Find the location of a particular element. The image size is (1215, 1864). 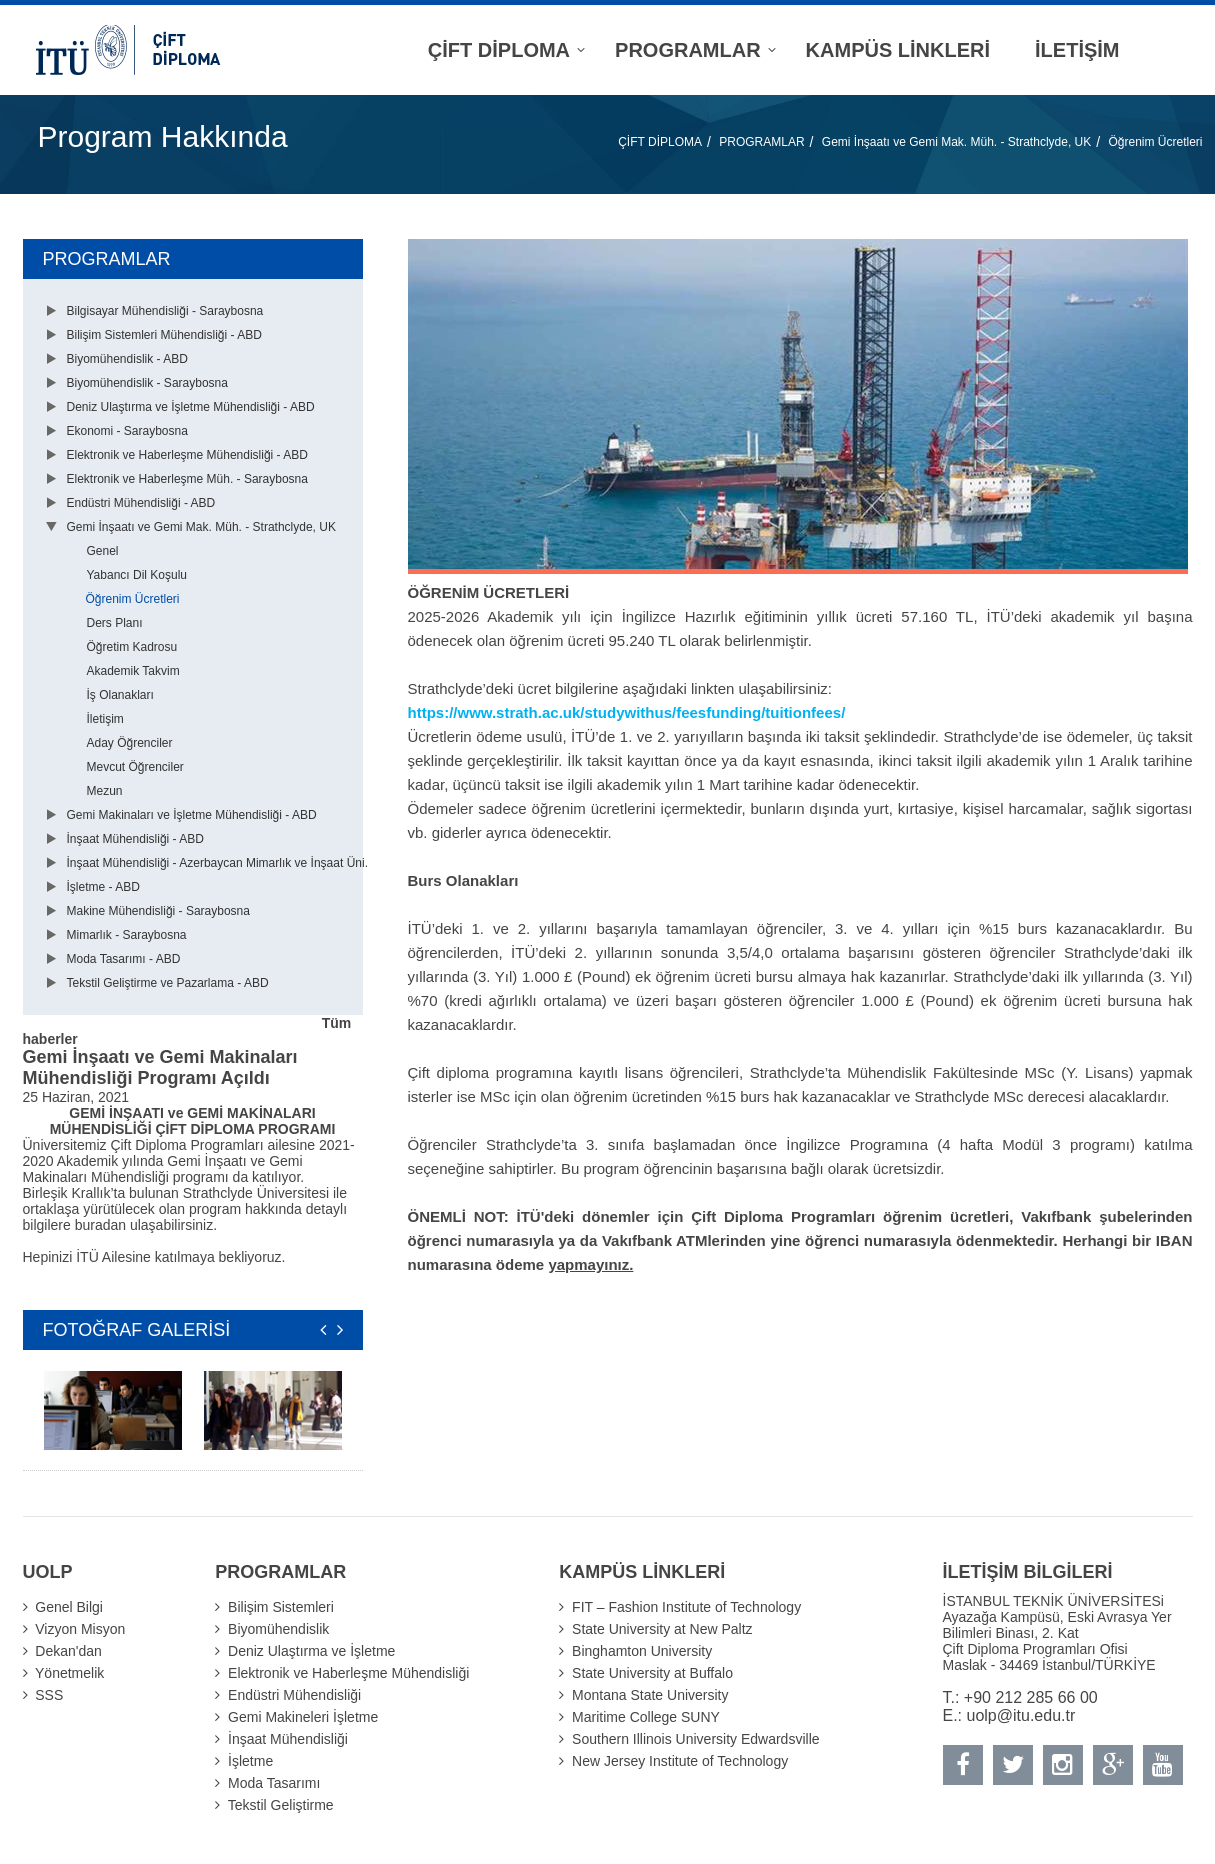

Deniz Ulaştırma ve İşletme is located at coordinates (311, 1651).